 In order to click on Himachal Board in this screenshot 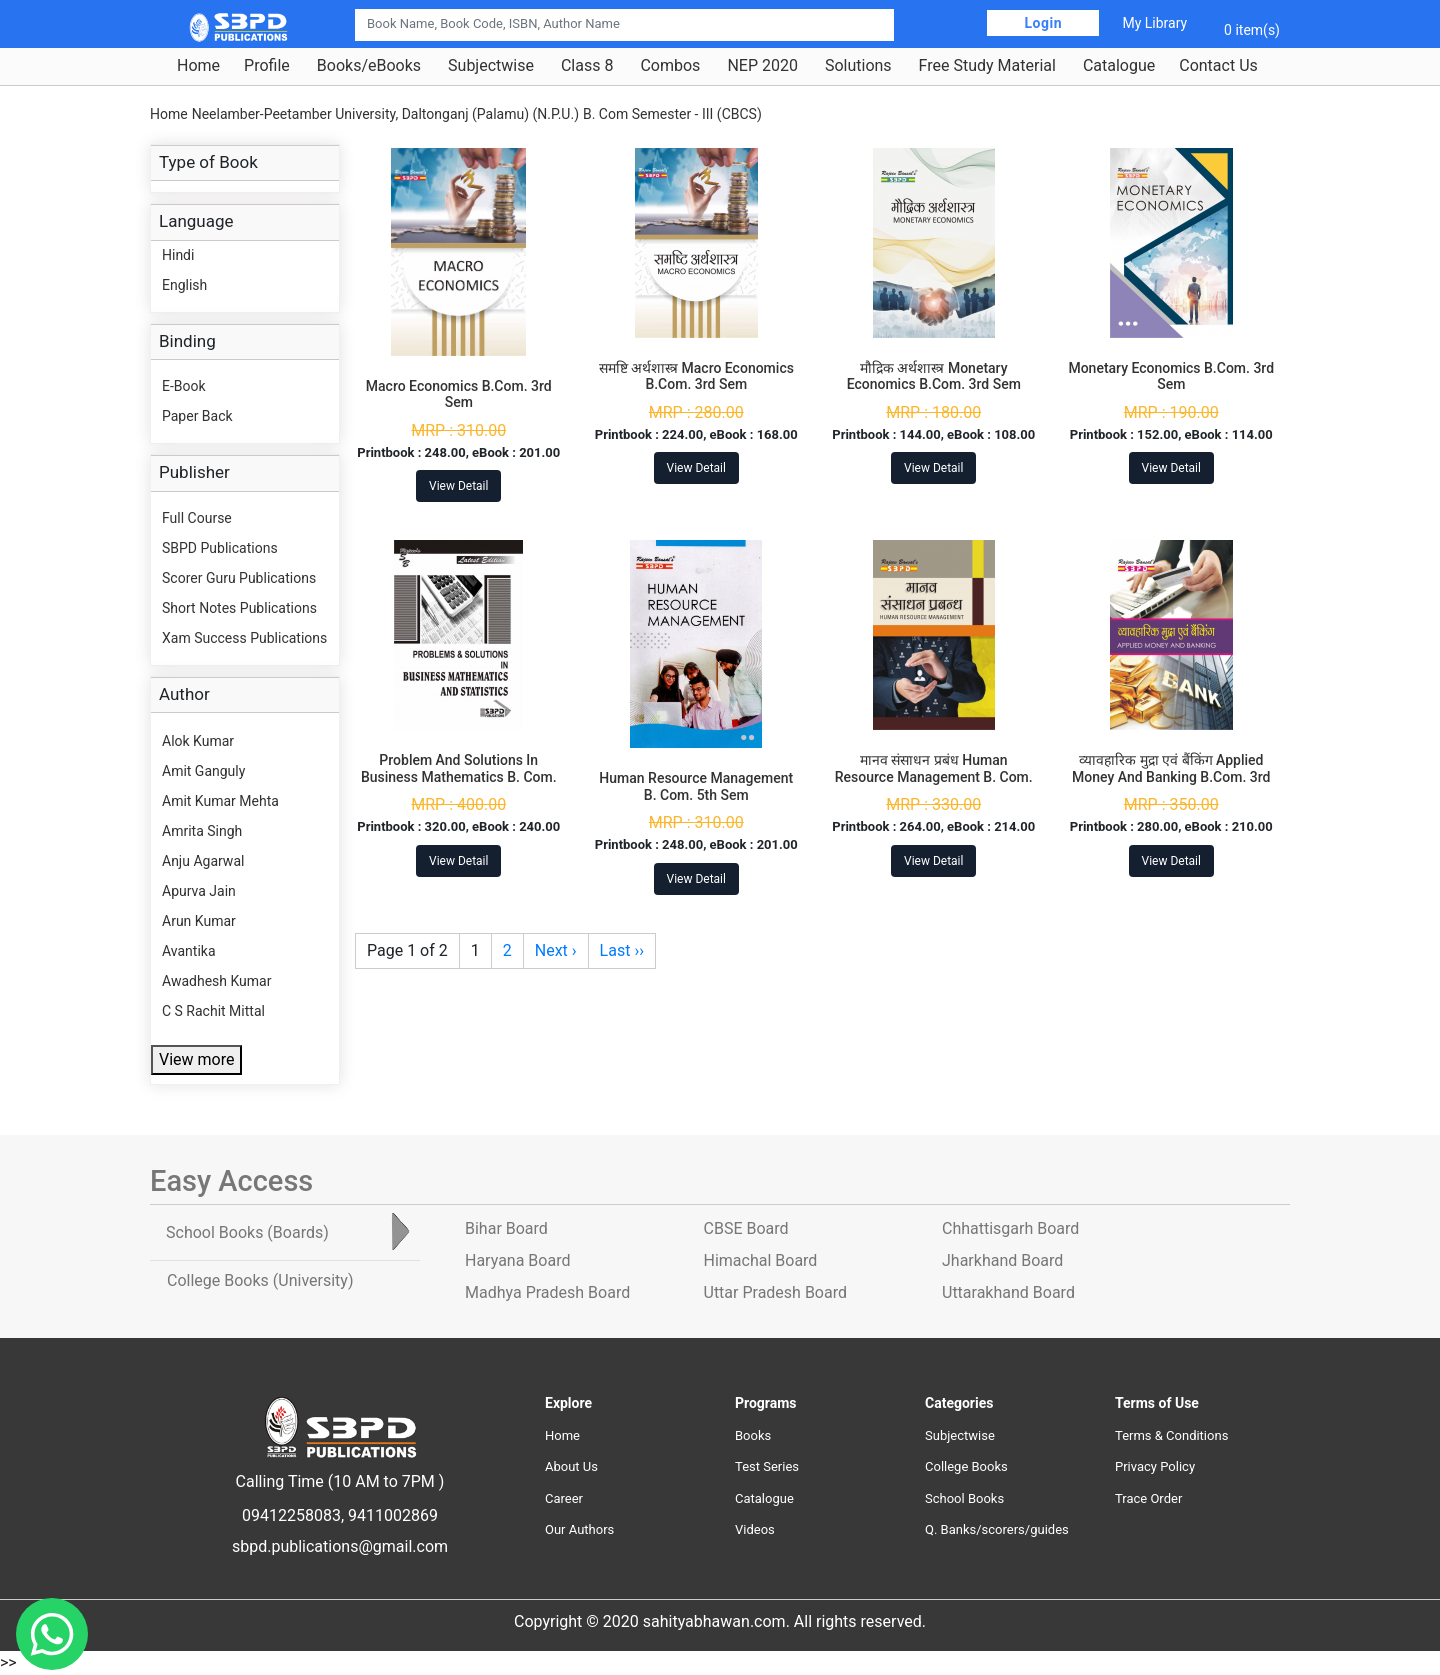, I will do `click(761, 1260)`.